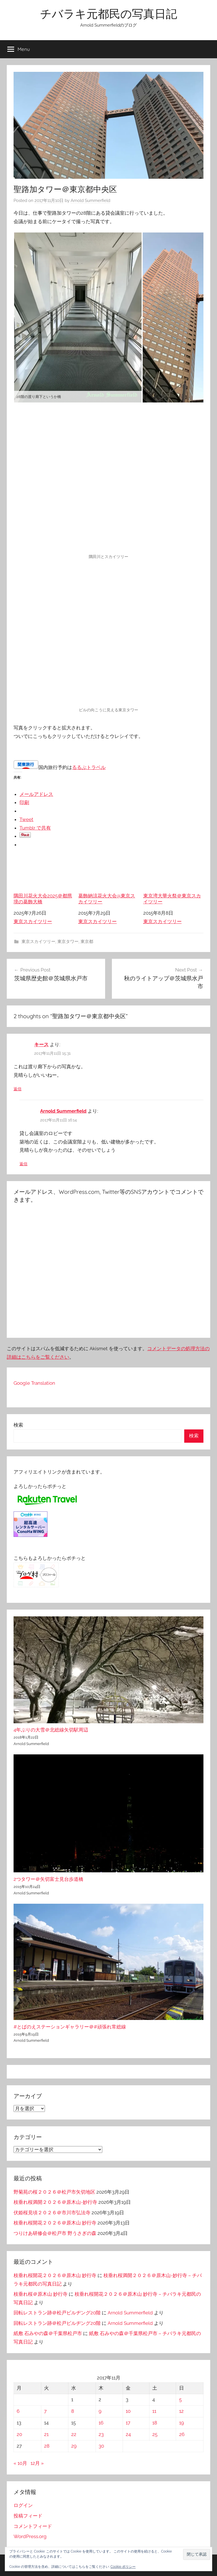 The image size is (217, 2576). Describe the element at coordinates (182, 2434) in the screenshot. I see `26 [2017年11月26日 に投稿を公開]` at that location.